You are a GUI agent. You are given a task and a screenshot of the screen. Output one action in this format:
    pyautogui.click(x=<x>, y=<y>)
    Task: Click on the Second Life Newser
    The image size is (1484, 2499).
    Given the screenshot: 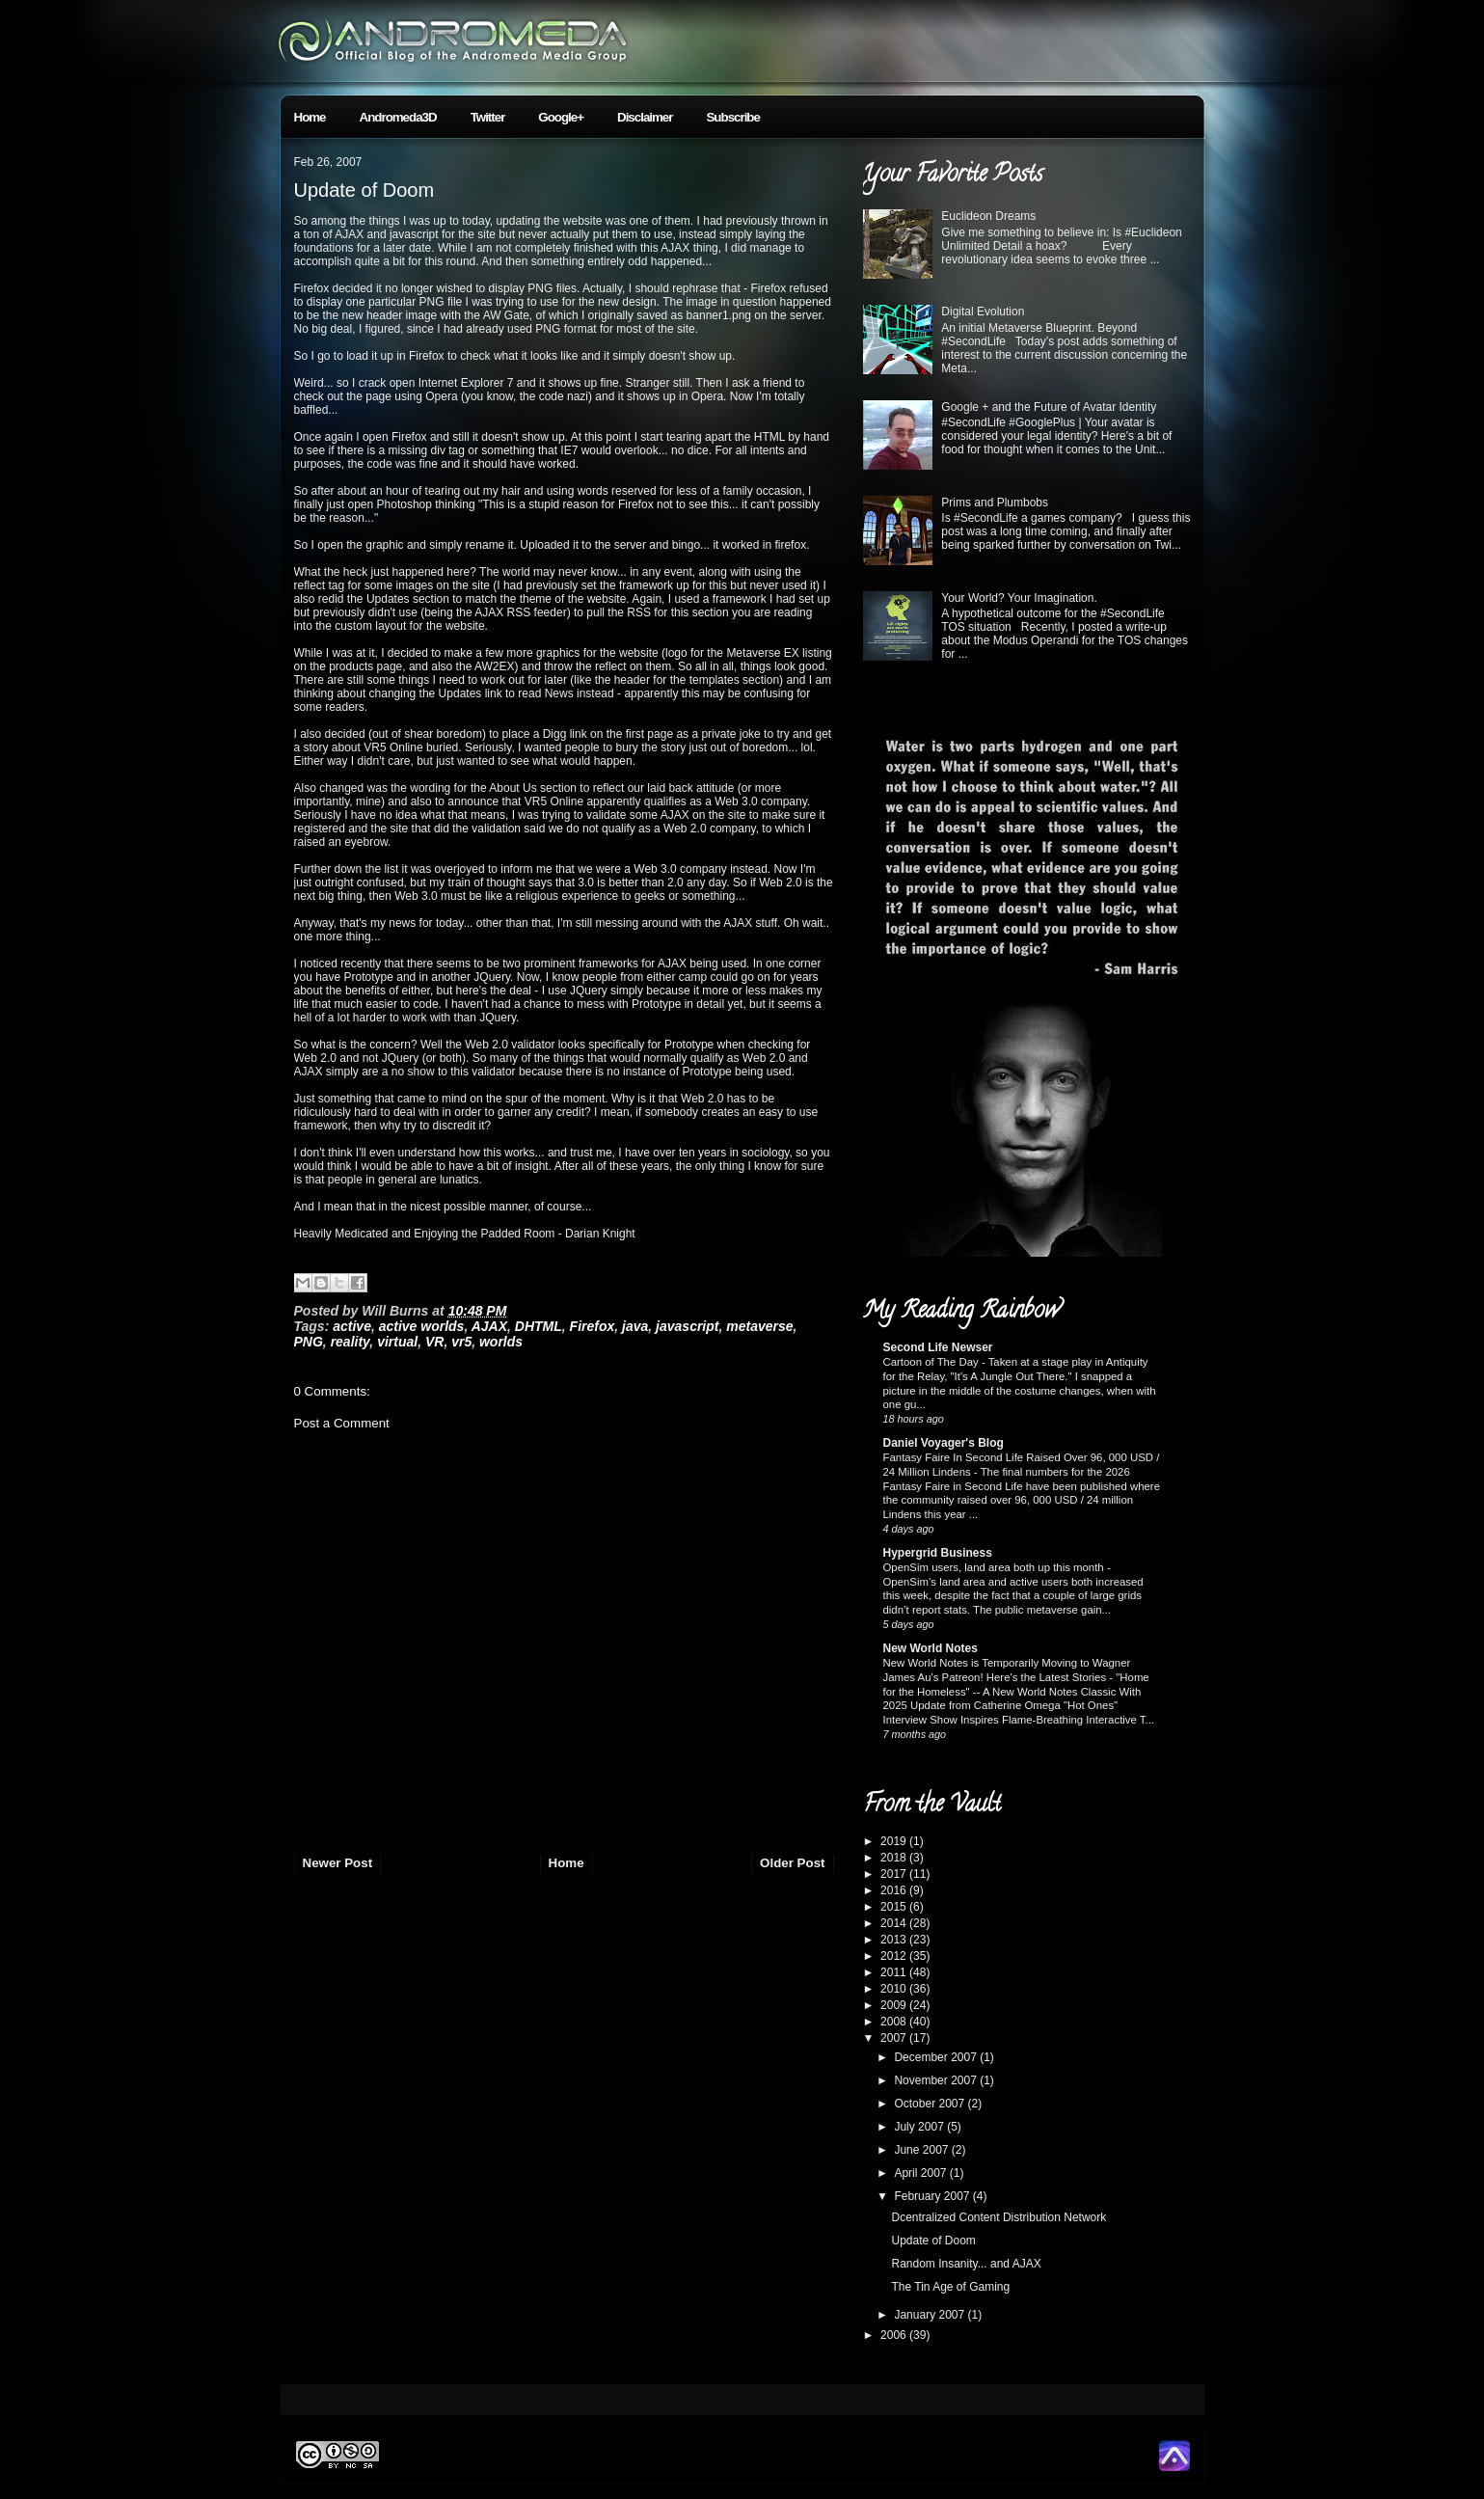 What is the action you would take?
    pyautogui.click(x=938, y=1347)
    